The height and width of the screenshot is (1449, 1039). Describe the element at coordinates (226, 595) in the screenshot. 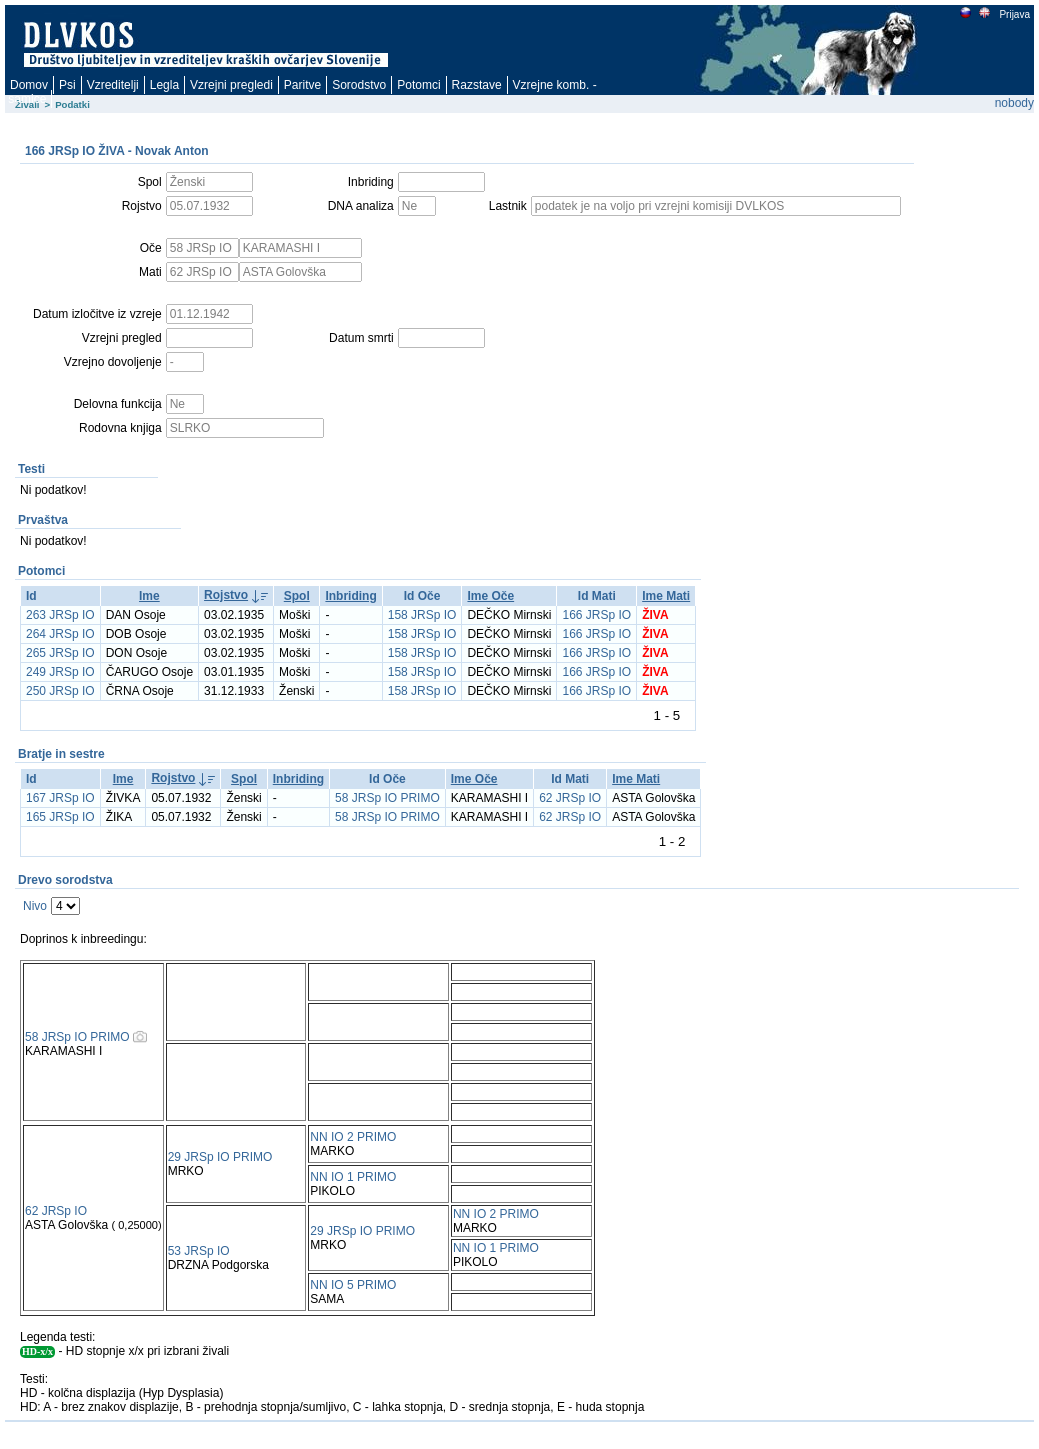

I see `Rojstvo` at that location.